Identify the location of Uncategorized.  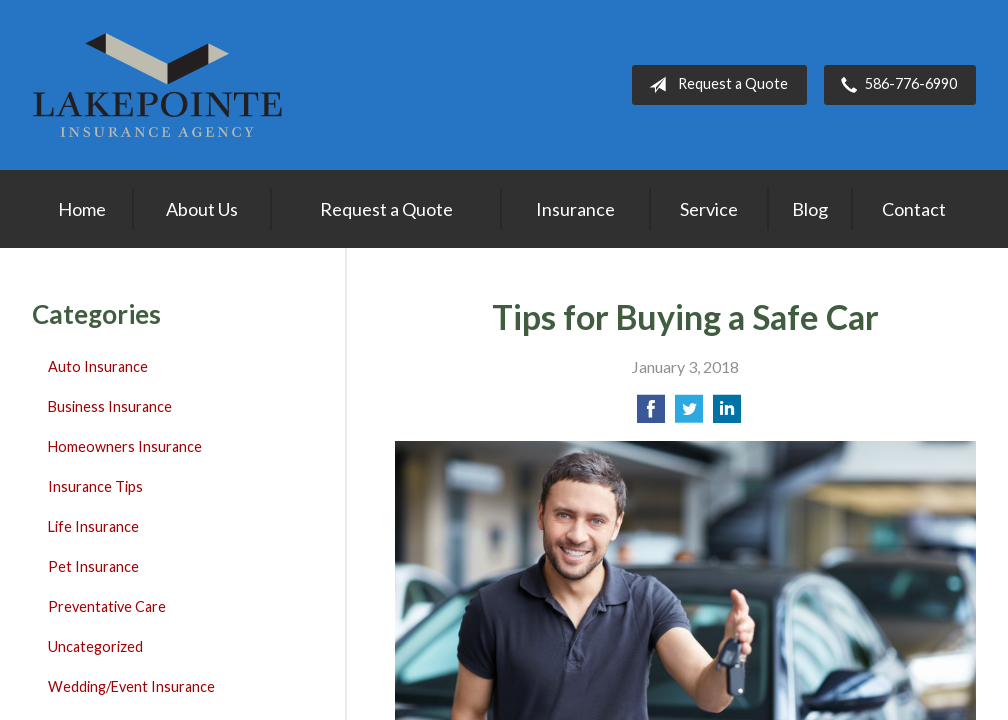
(95, 646).